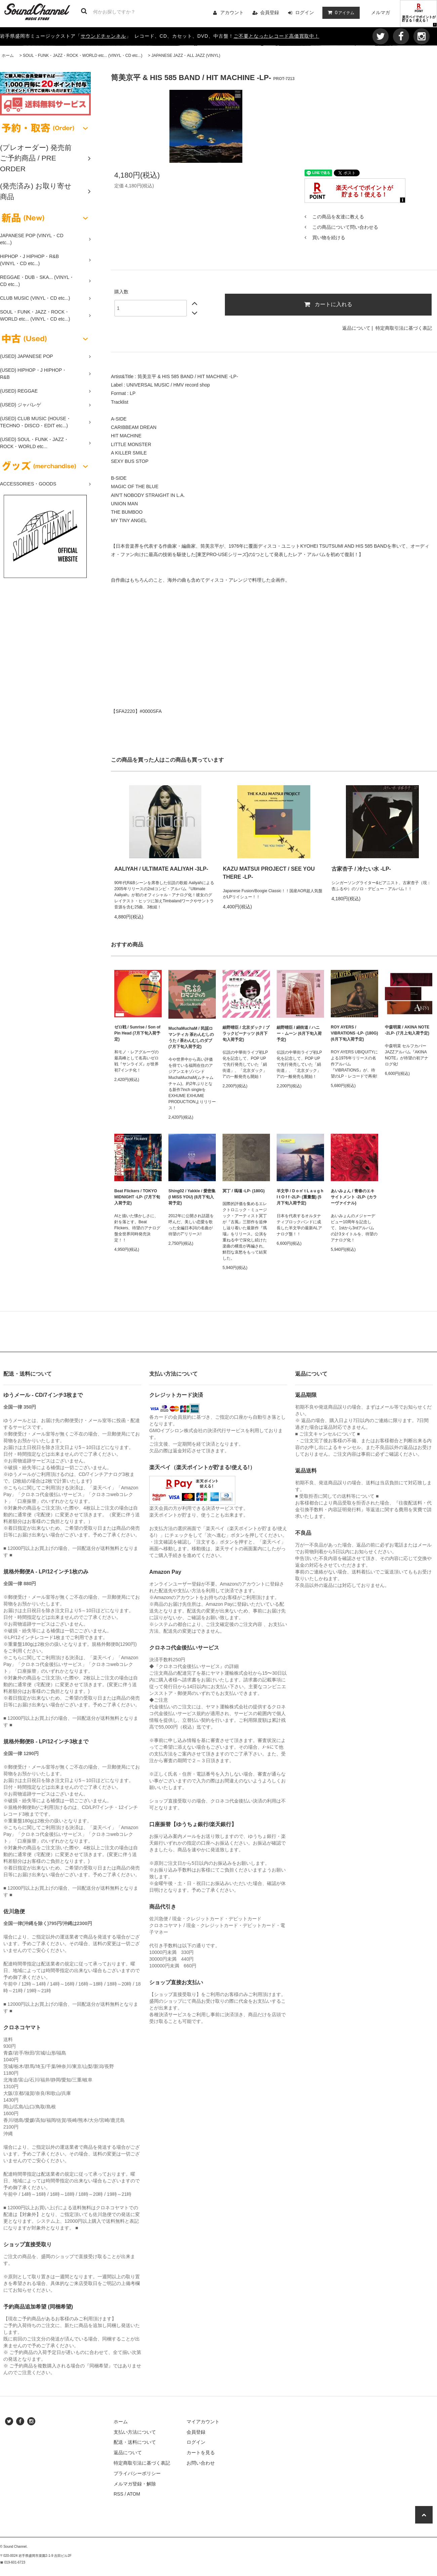 The image size is (437, 2576). Describe the element at coordinates (201, 2452) in the screenshot. I see `カートを見る` at that location.